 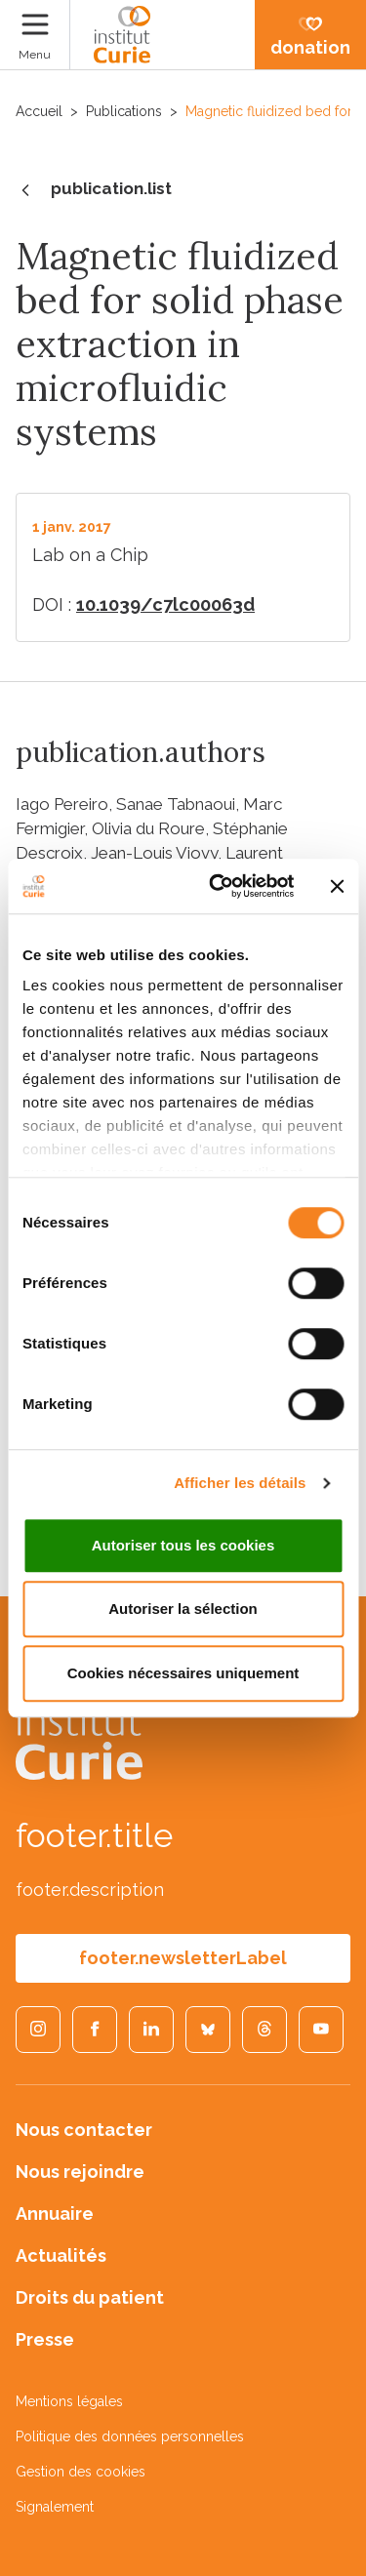 What do you see at coordinates (80, 2171) in the screenshot?
I see `Nous rejoindre` at bounding box center [80, 2171].